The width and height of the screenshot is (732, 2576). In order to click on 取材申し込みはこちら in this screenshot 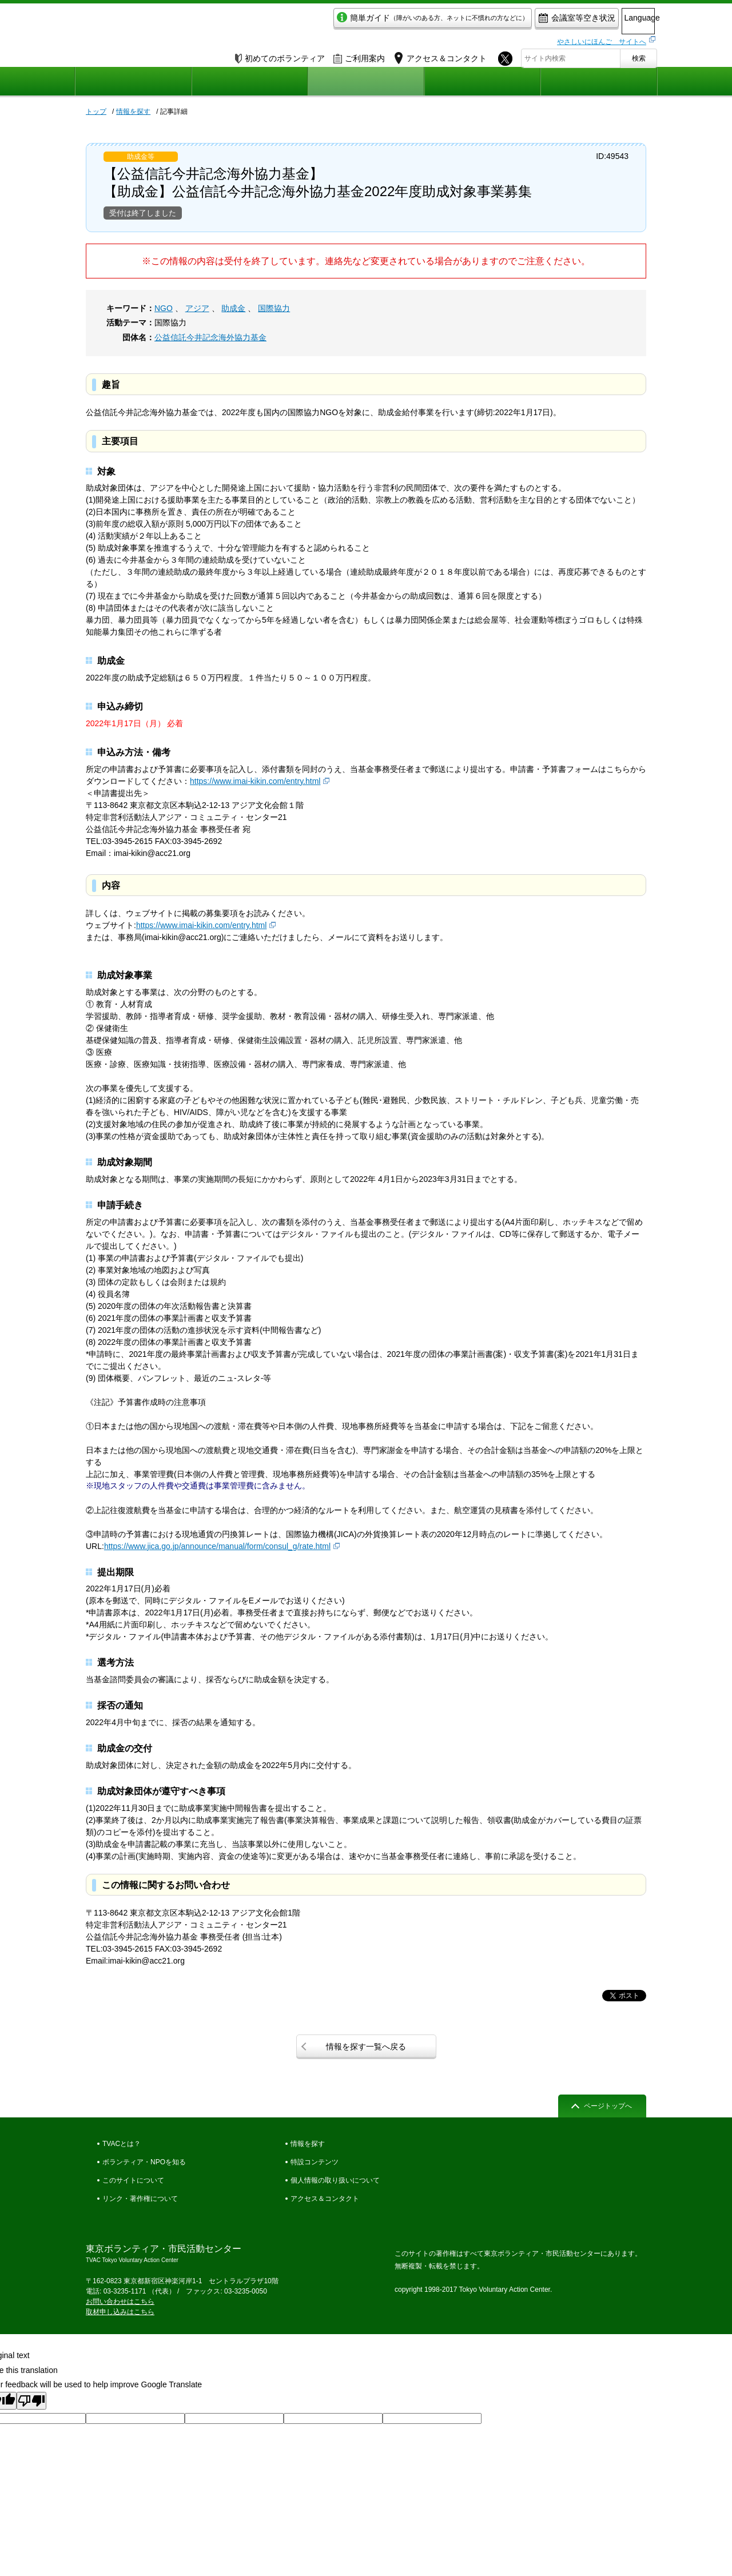, I will do `click(120, 2312)`.